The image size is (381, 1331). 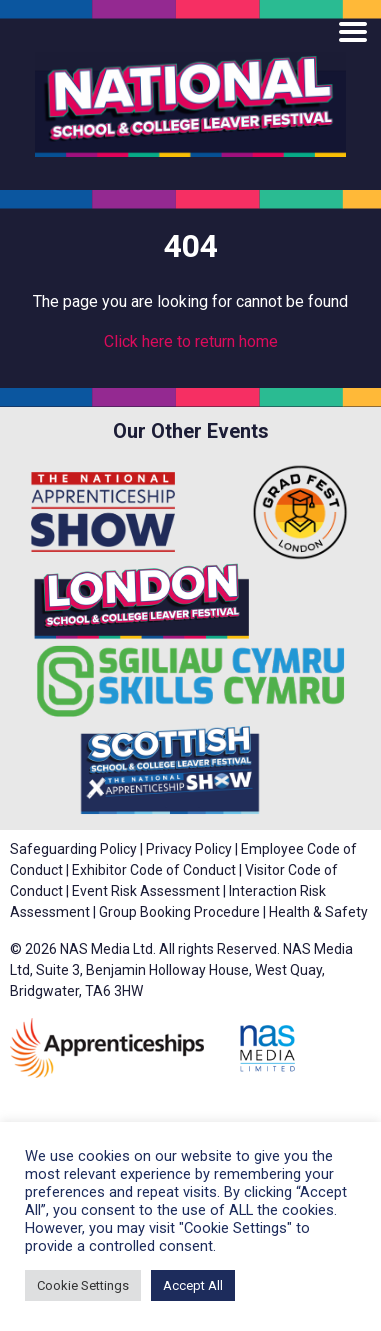 What do you see at coordinates (154, 870) in the screenshot?
I see `Exhibitor Code of Conduct` at bounding box center [154, 870].